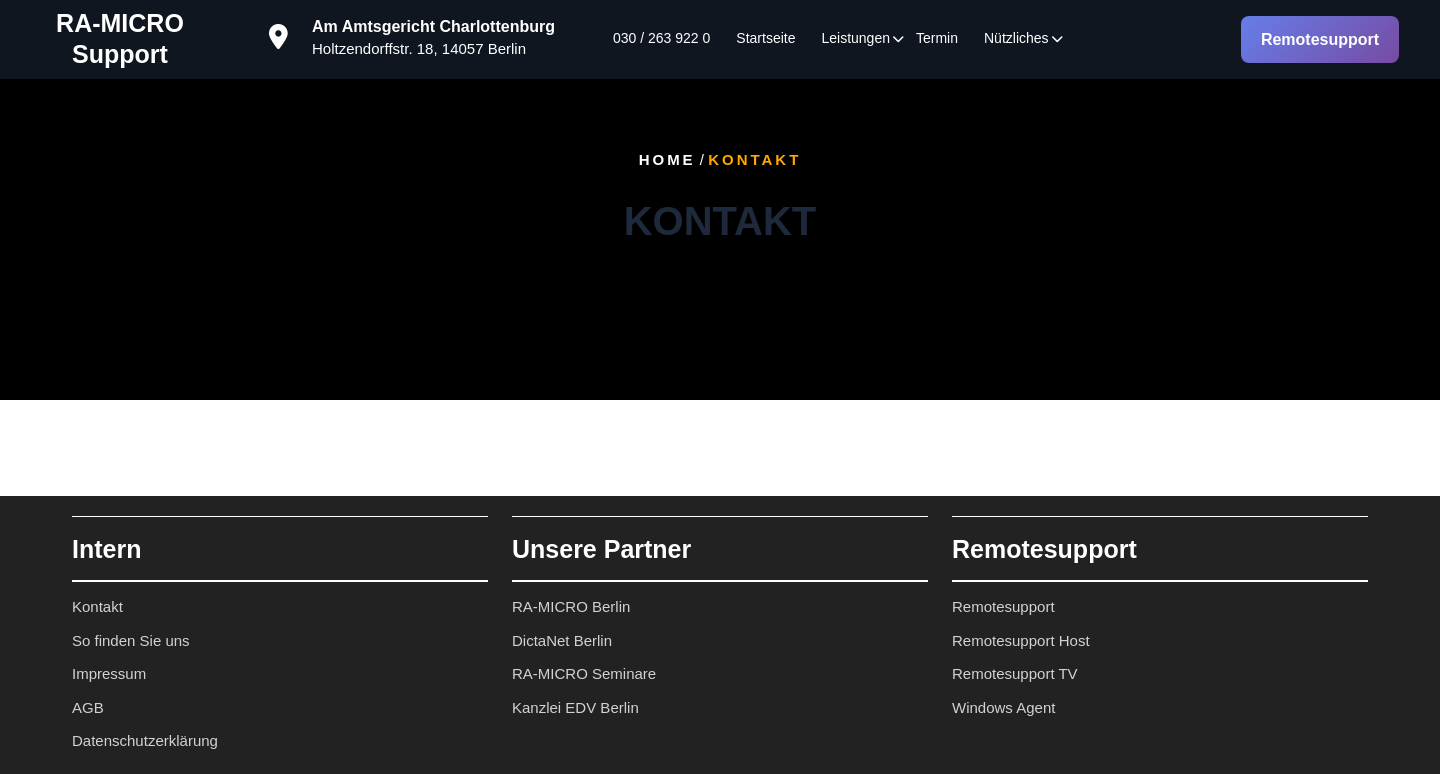 The height and width of the screenshot is (774, 1440). I want to click on Datenschutzerklärung, so click(145, 740).